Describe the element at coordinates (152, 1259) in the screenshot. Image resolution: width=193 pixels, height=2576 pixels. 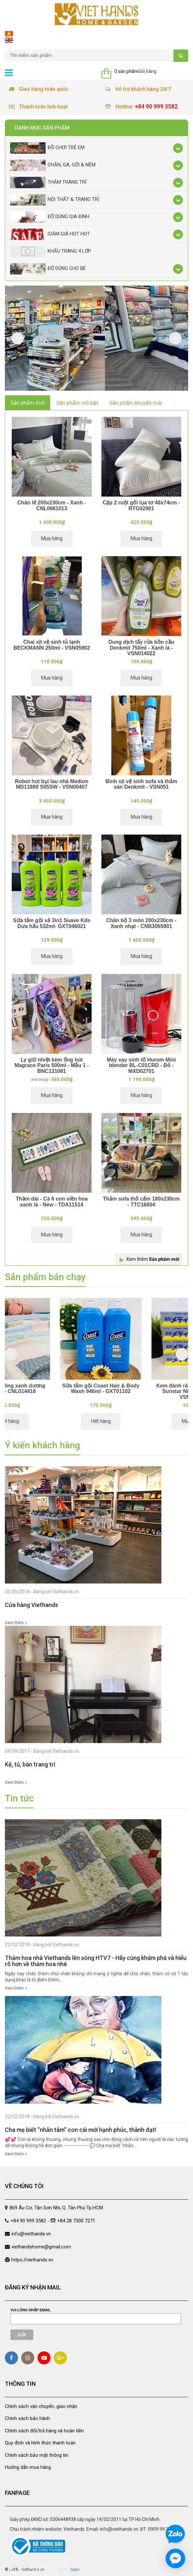
I see `Xem thêm` at that location.